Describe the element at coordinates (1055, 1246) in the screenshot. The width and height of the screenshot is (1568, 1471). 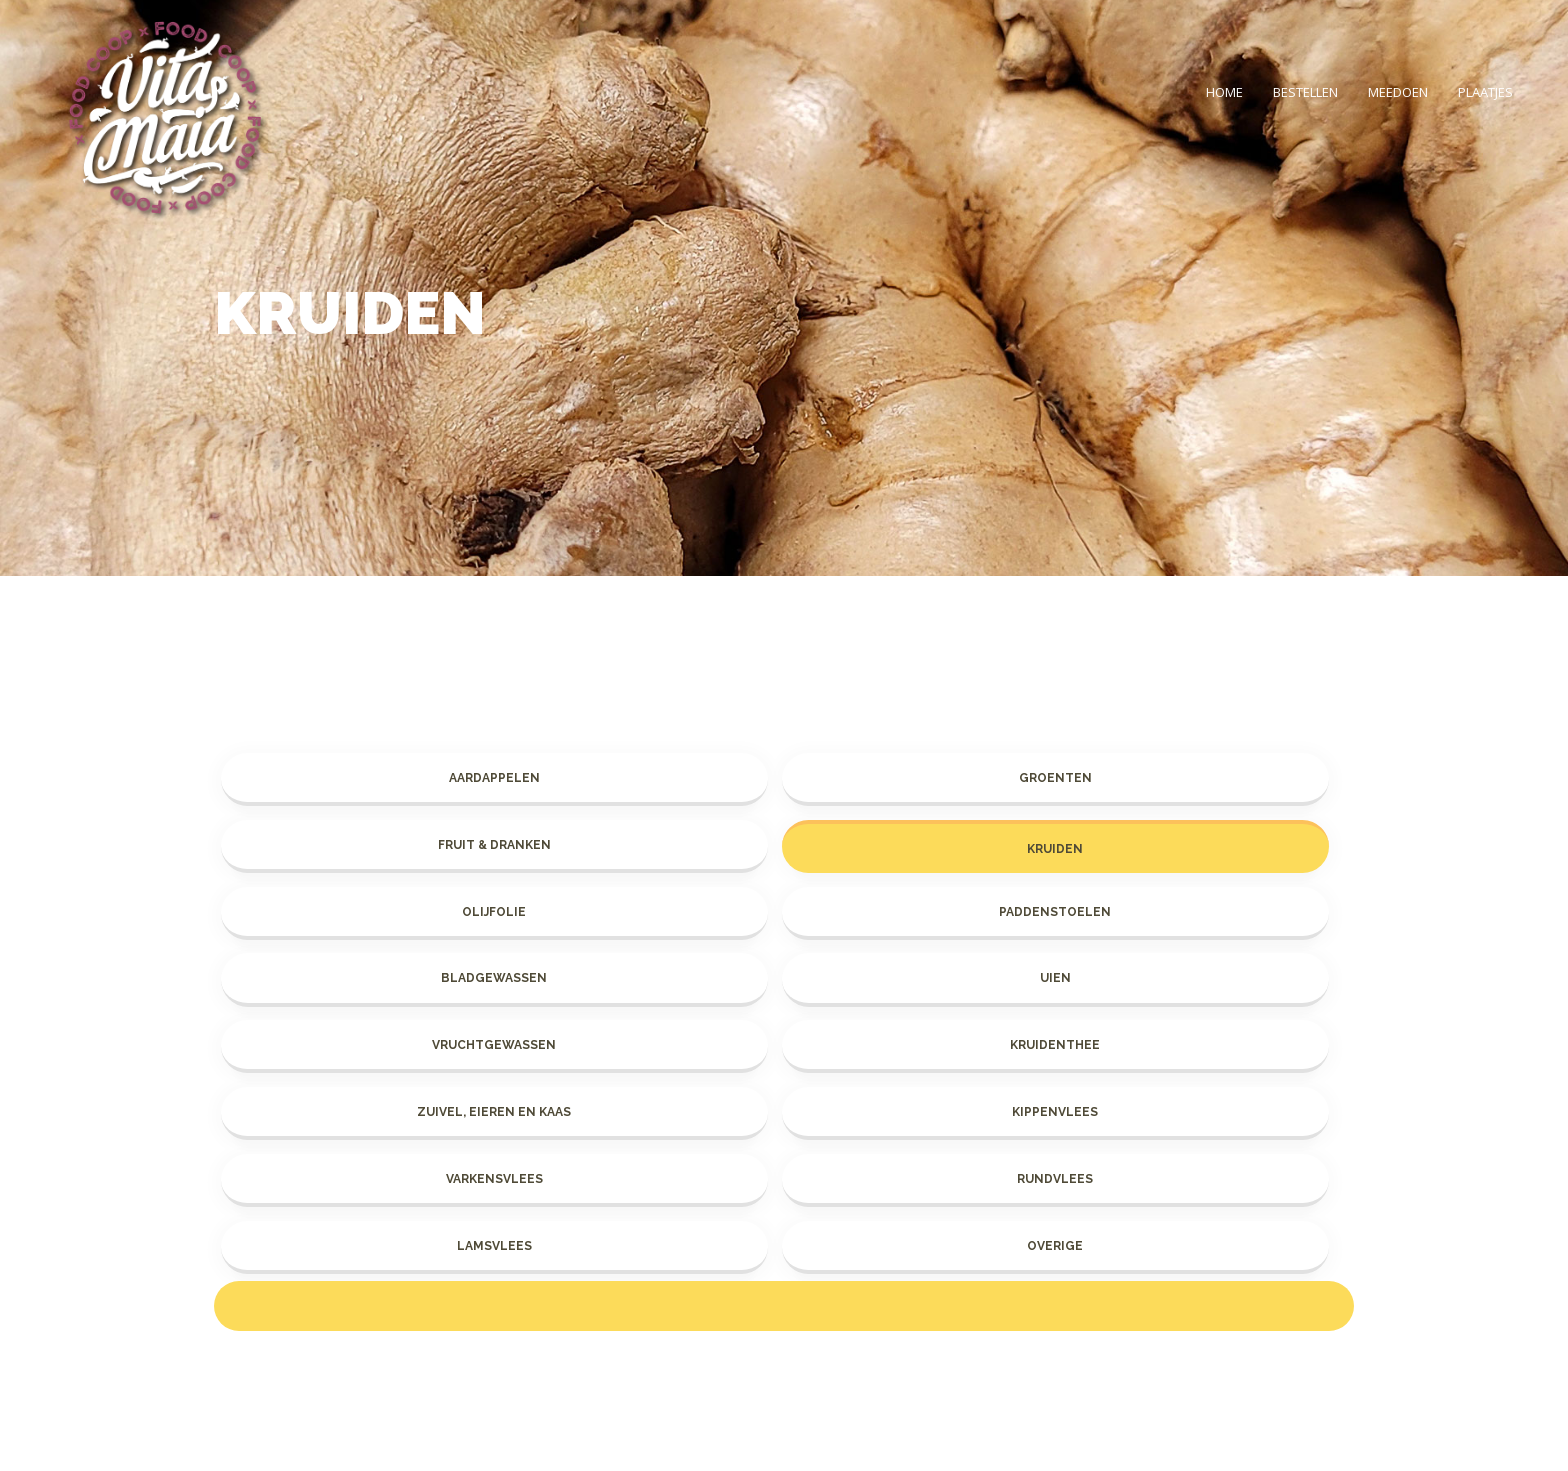
I see `Overige` at that location.